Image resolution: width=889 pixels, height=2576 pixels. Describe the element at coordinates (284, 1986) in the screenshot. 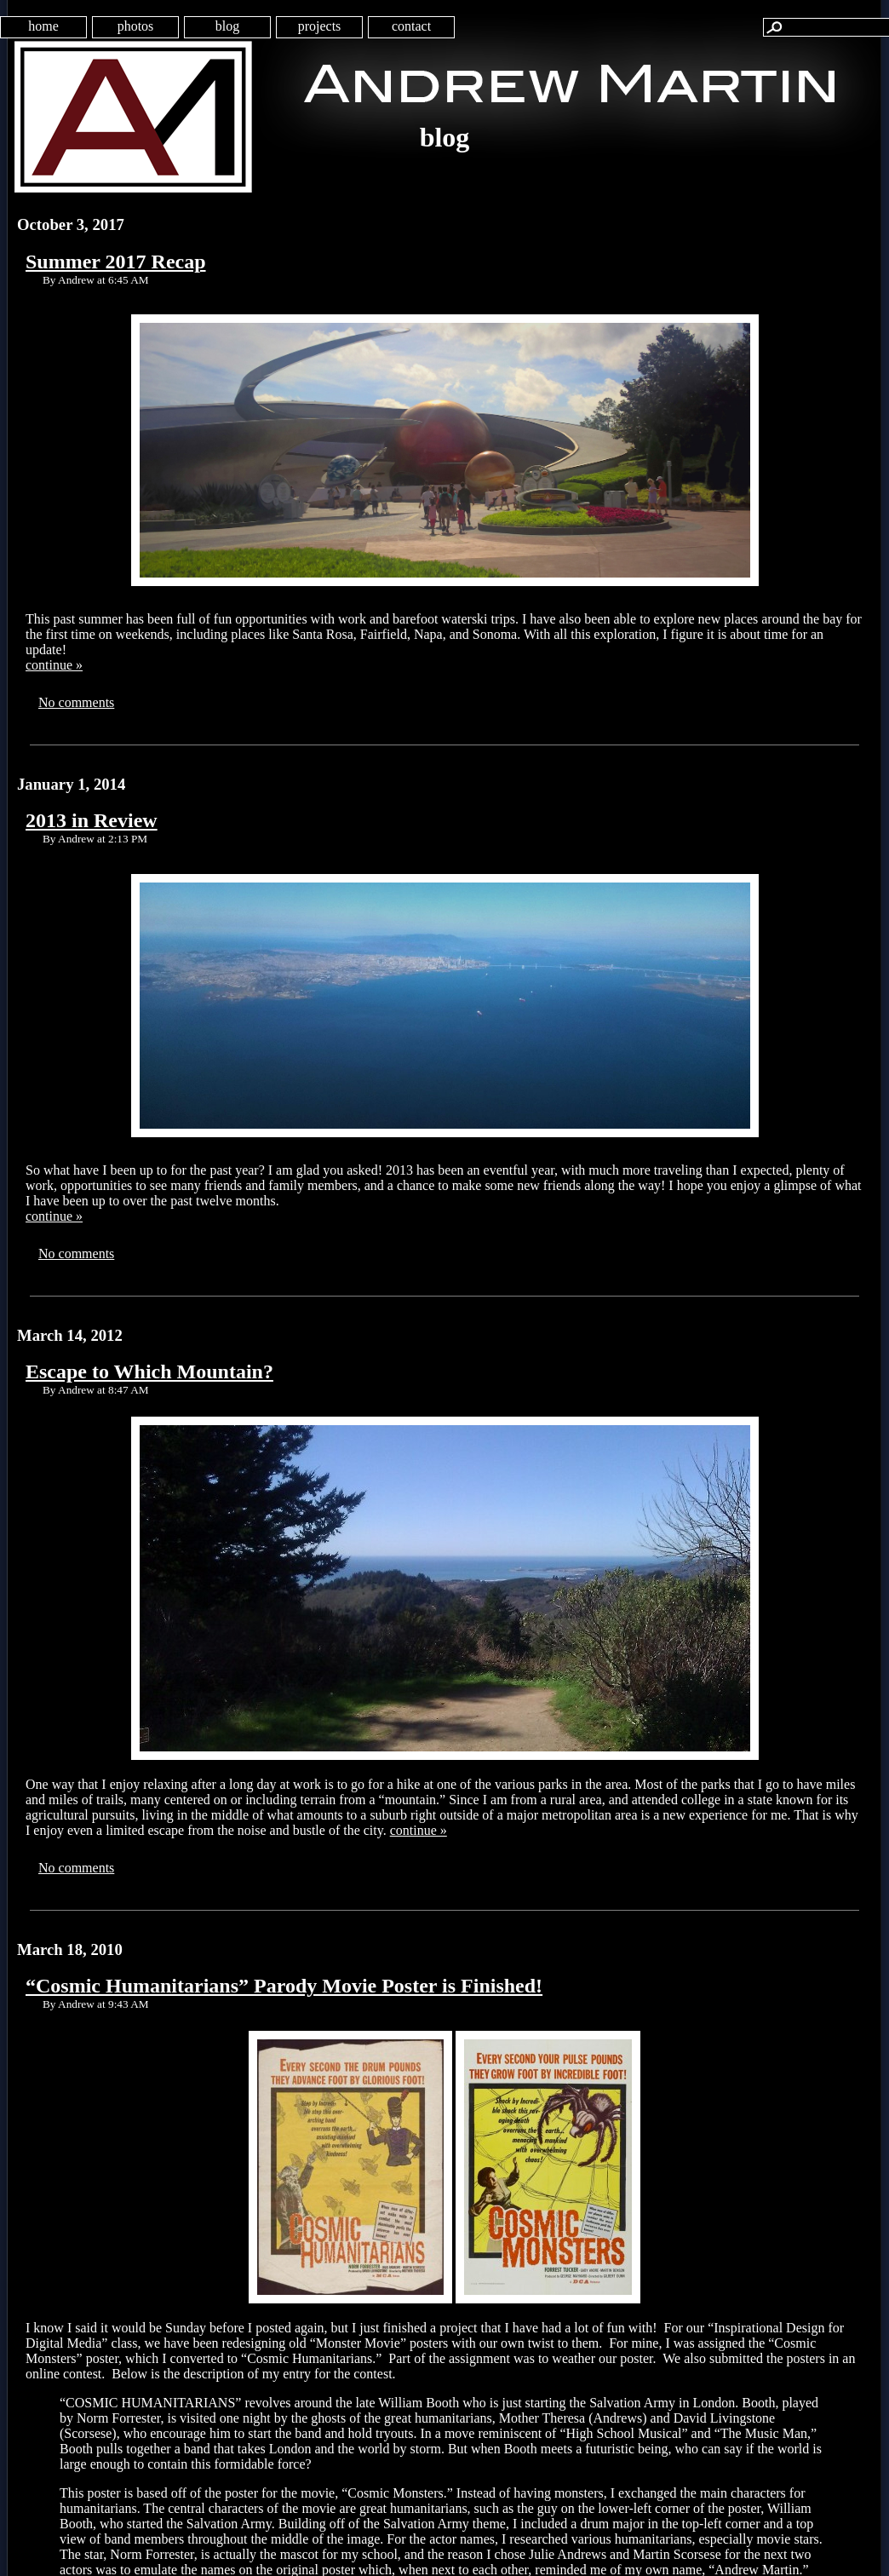

I see `“Cosmic Humanitarians” Parody Movie Poster is Finished!` at that location.